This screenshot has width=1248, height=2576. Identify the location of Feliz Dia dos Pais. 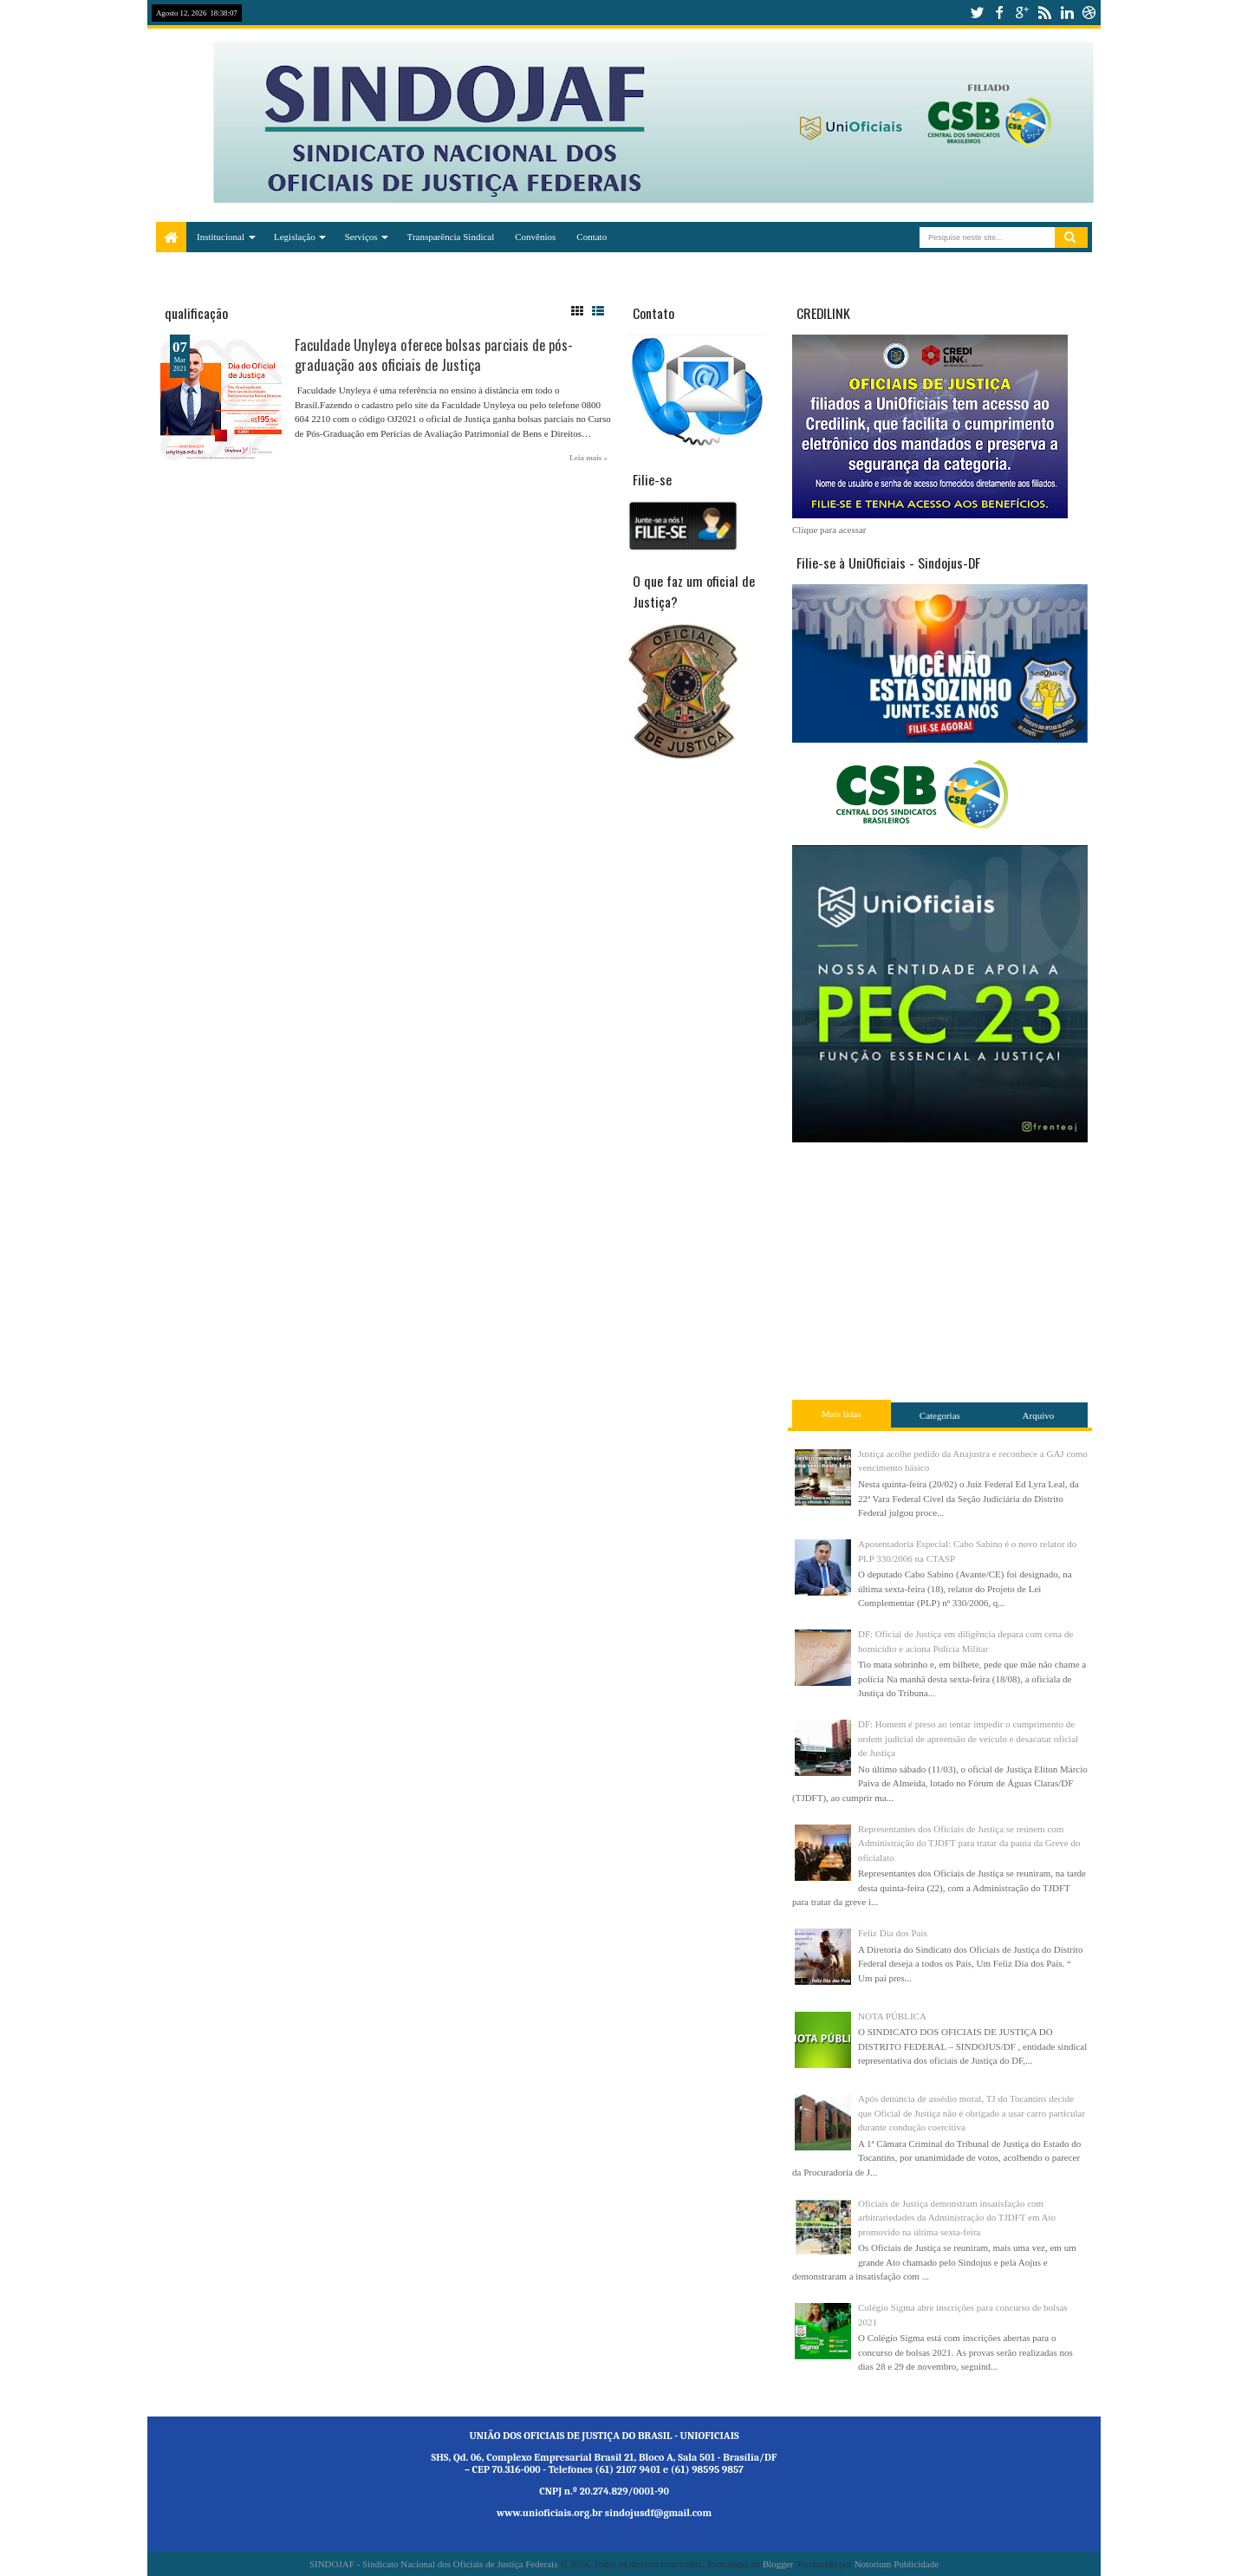
(892, 1933).